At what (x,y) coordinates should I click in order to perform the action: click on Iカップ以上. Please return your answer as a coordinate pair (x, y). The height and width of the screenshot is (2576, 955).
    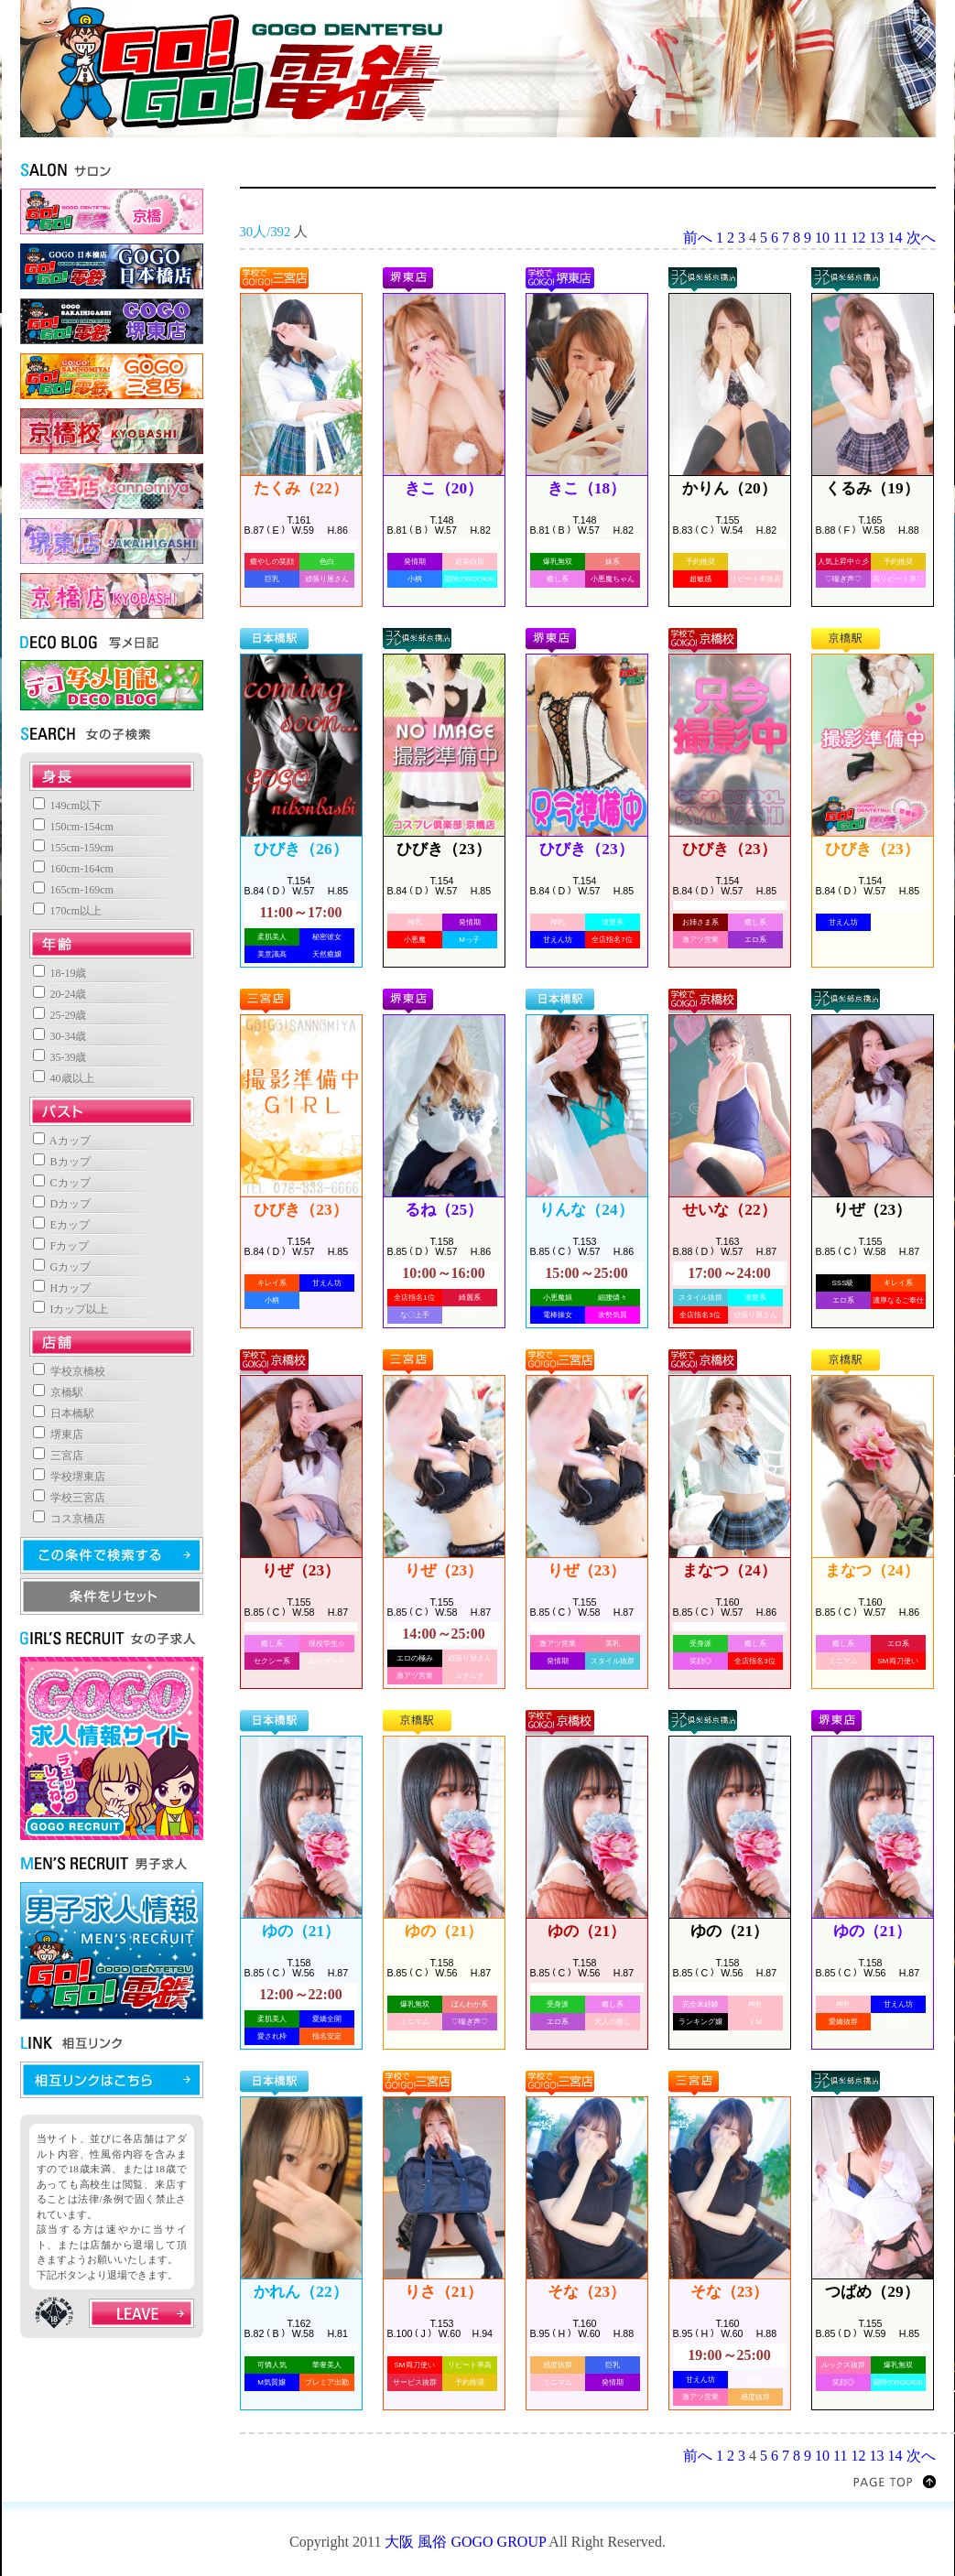
    Looking at the image, I should click on (71, 1309).